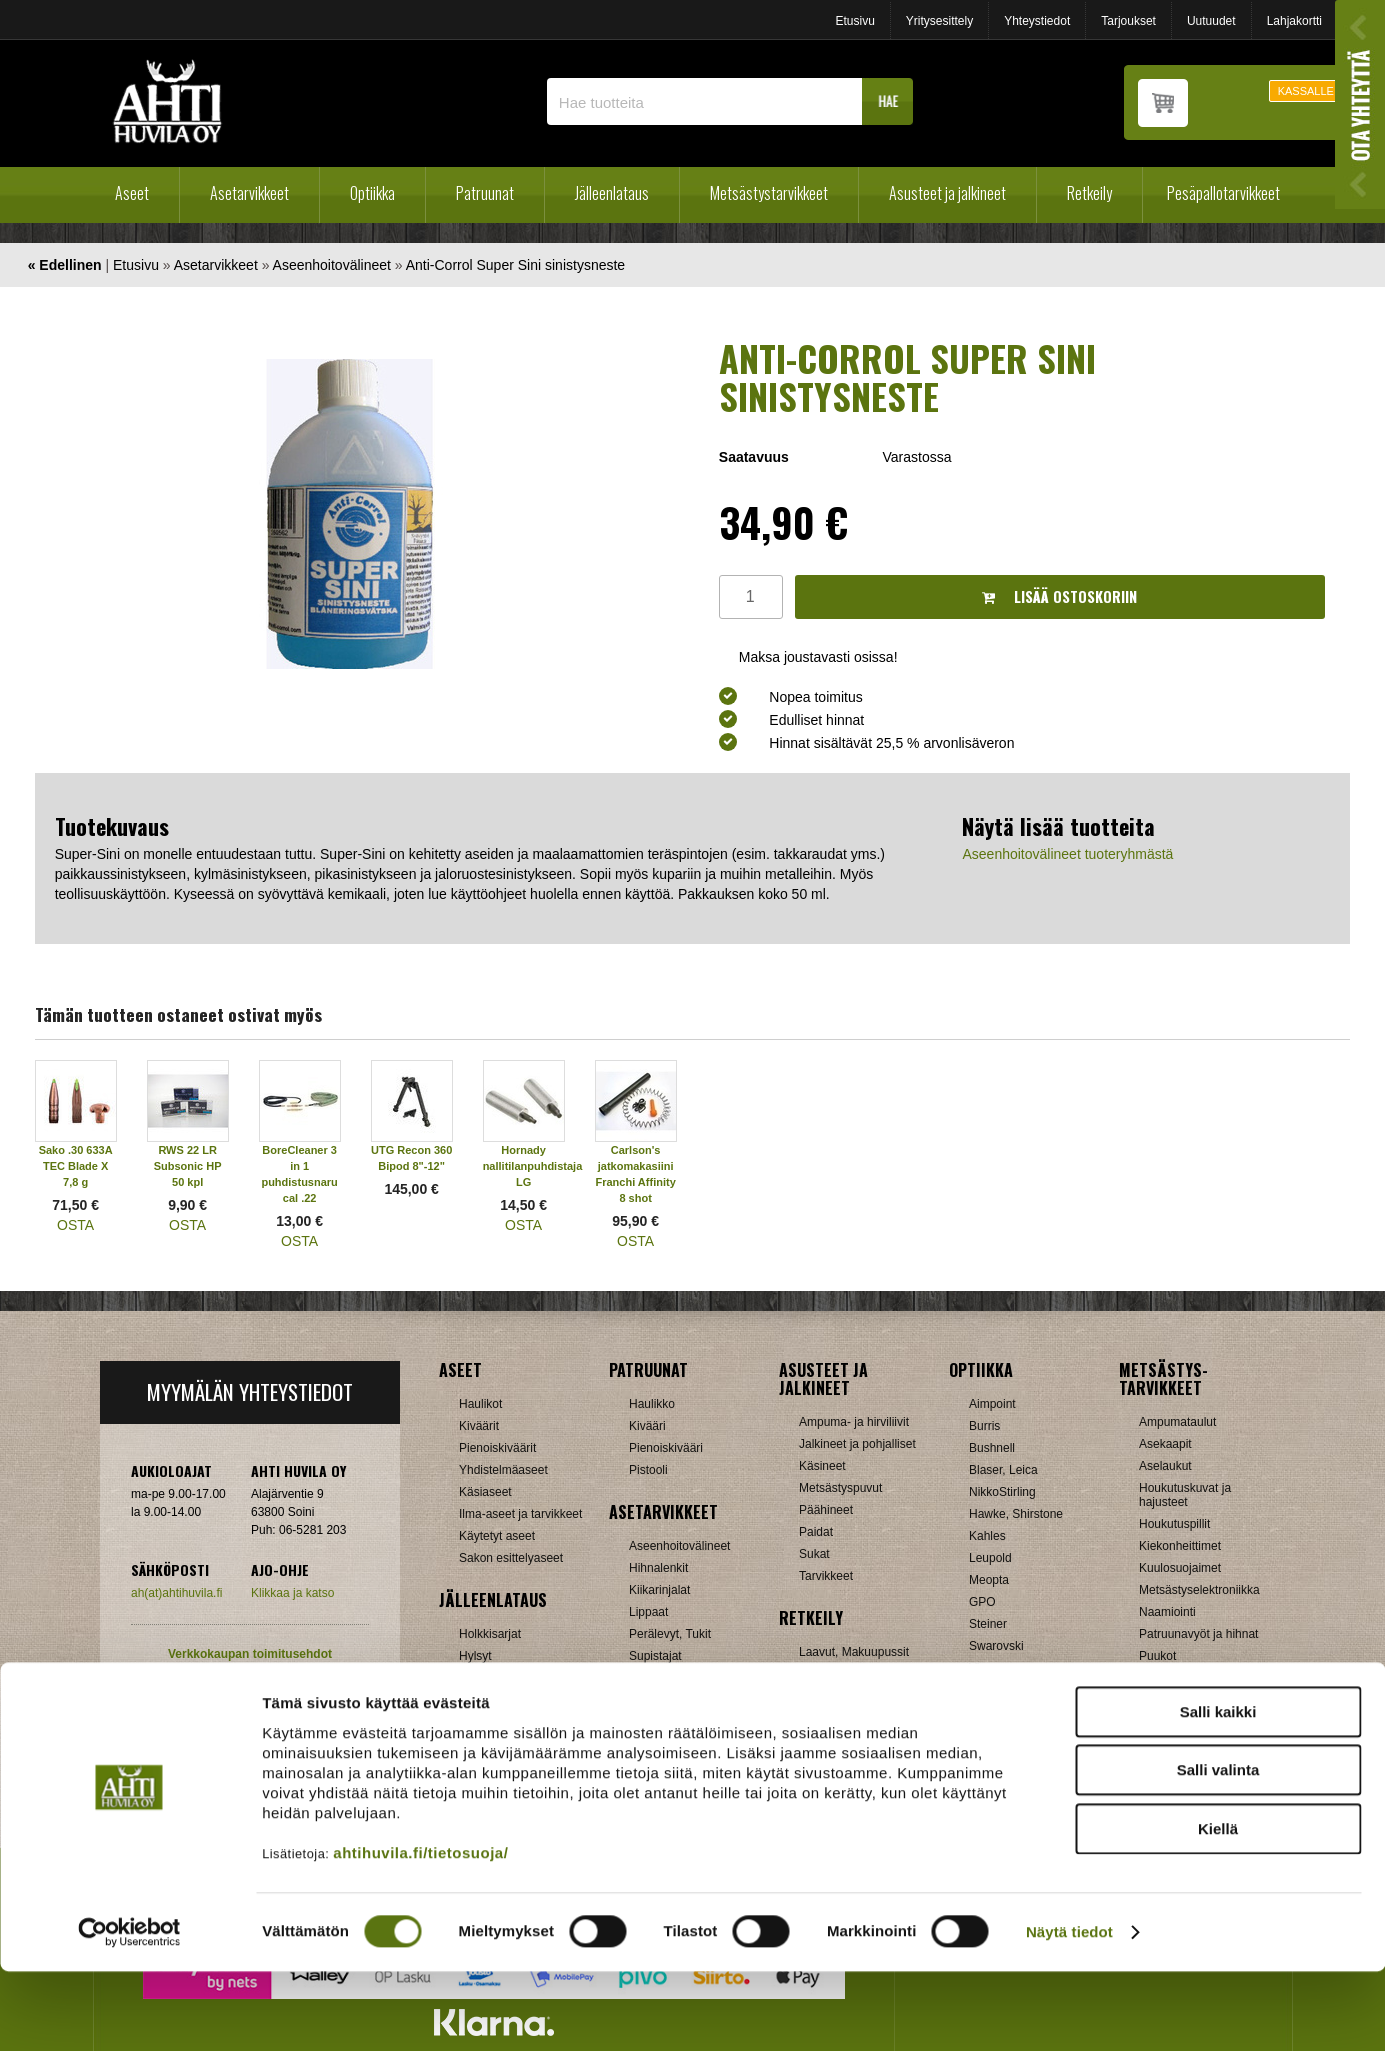  I want to click on Yhdistelmäaseet, so click(503, 1470).